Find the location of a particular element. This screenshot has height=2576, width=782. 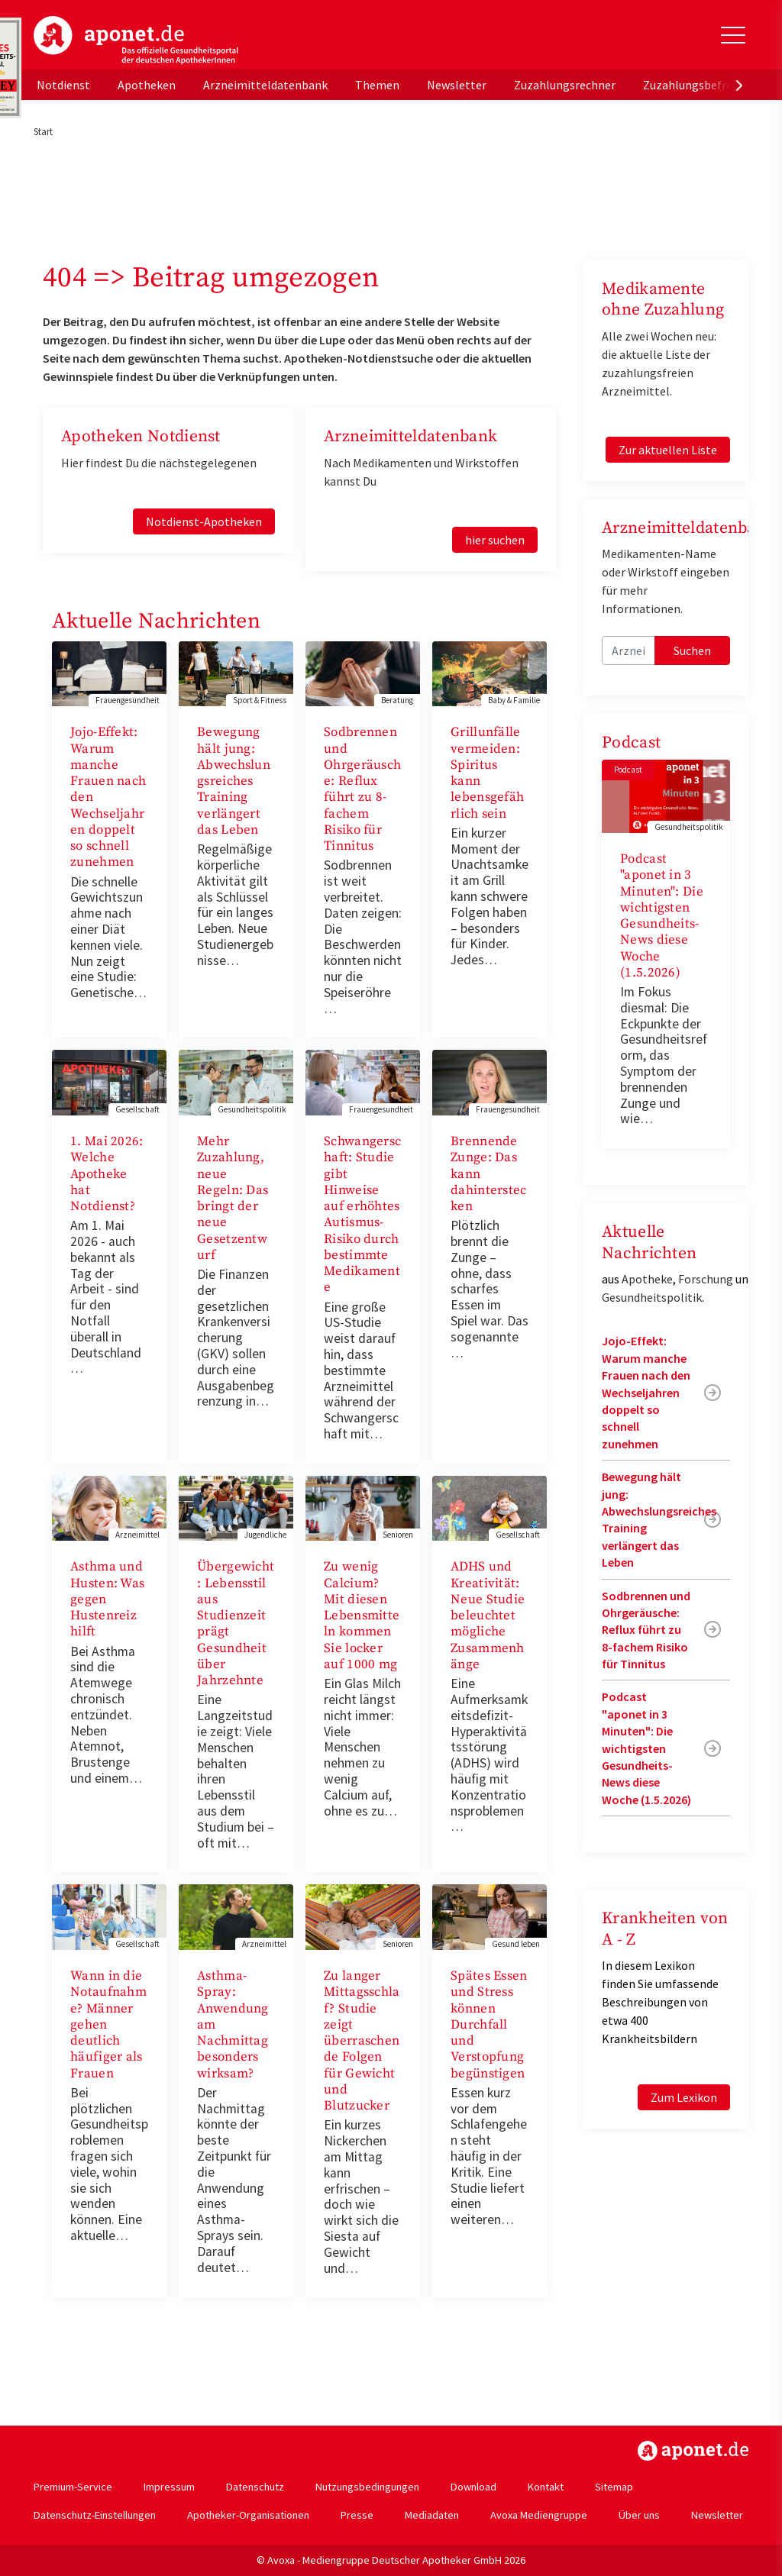

Datenschutz is located at coordinates (255, 2487).